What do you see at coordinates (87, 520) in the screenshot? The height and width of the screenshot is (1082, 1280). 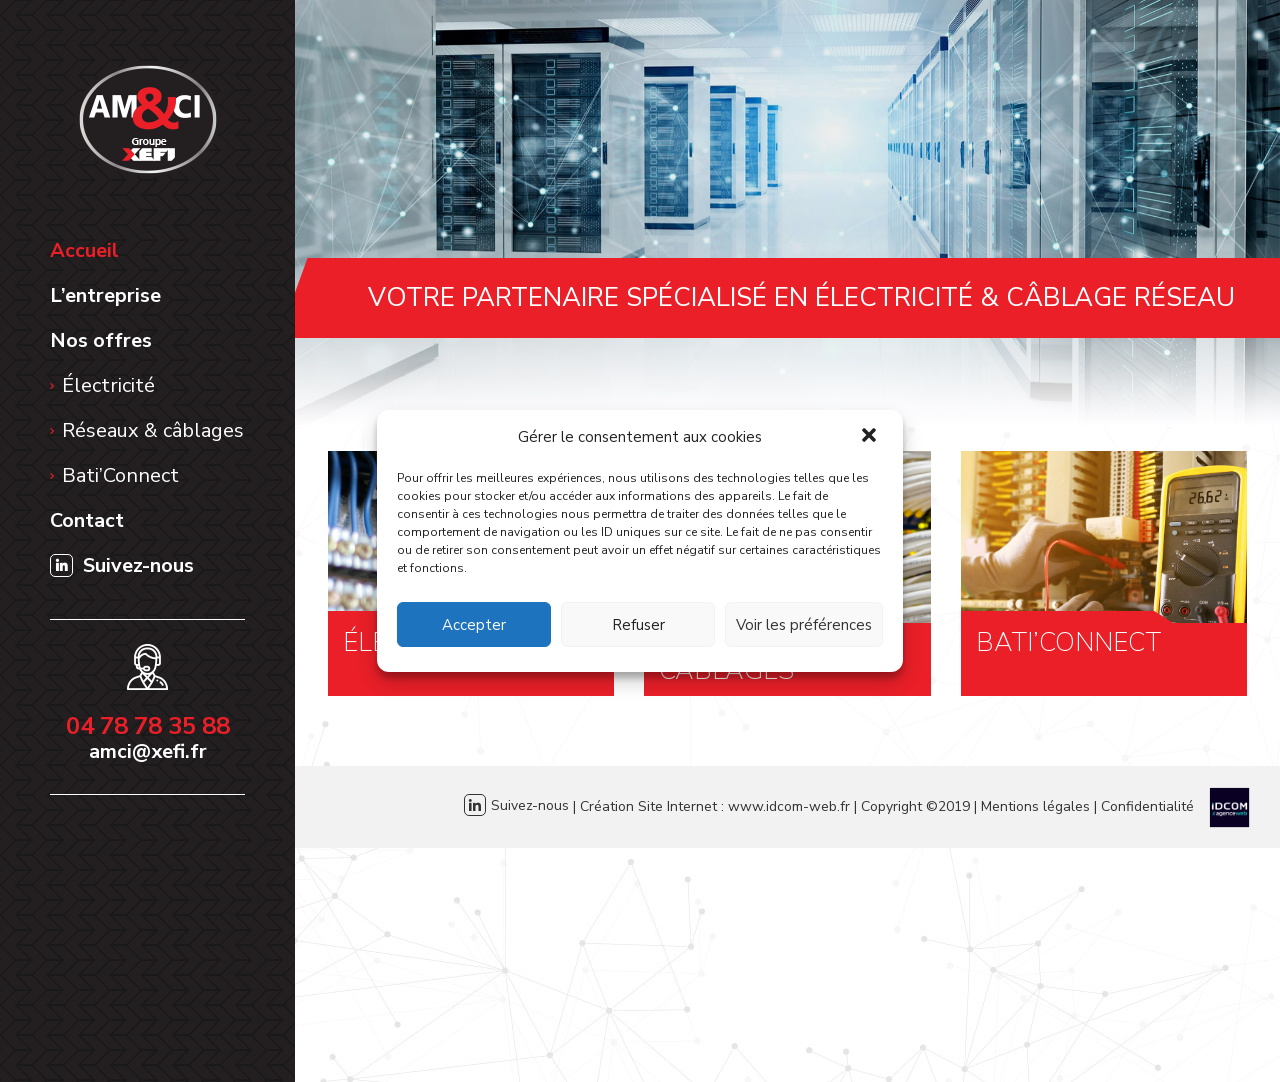 I see `Contact` at bounding box center [87, 520].